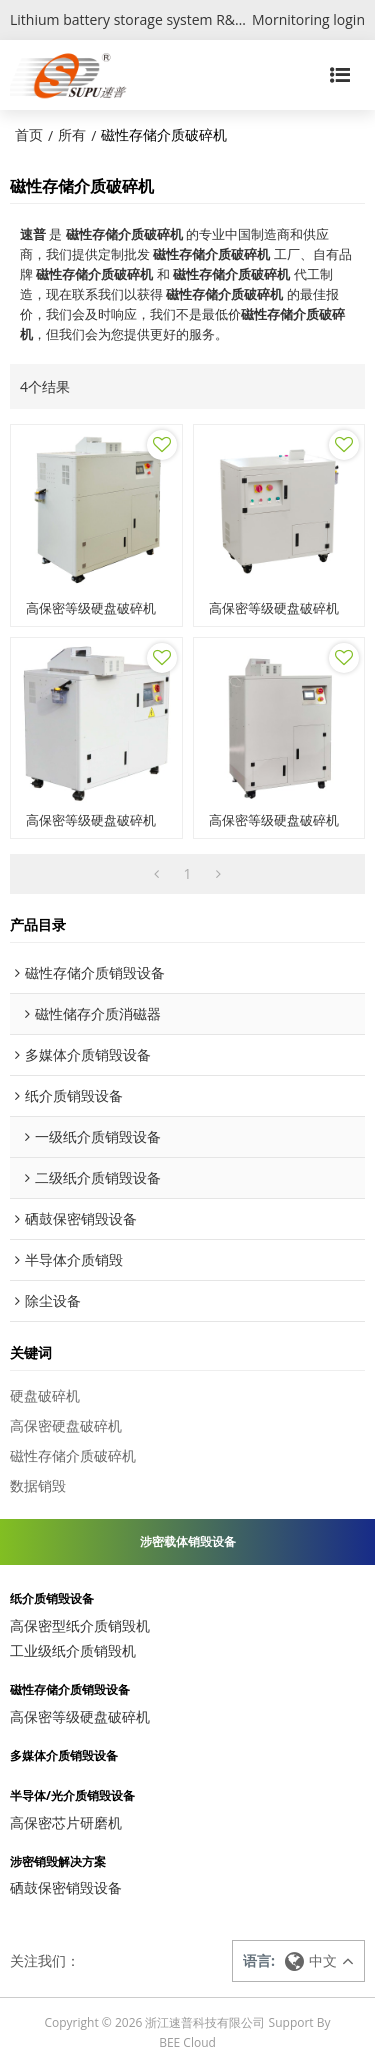 The width and height of the screenshot is (375, 2068). Describe the element at coordinates (66, 1822) in the screenshot. I see `高保密芯片研磨机` at that location.